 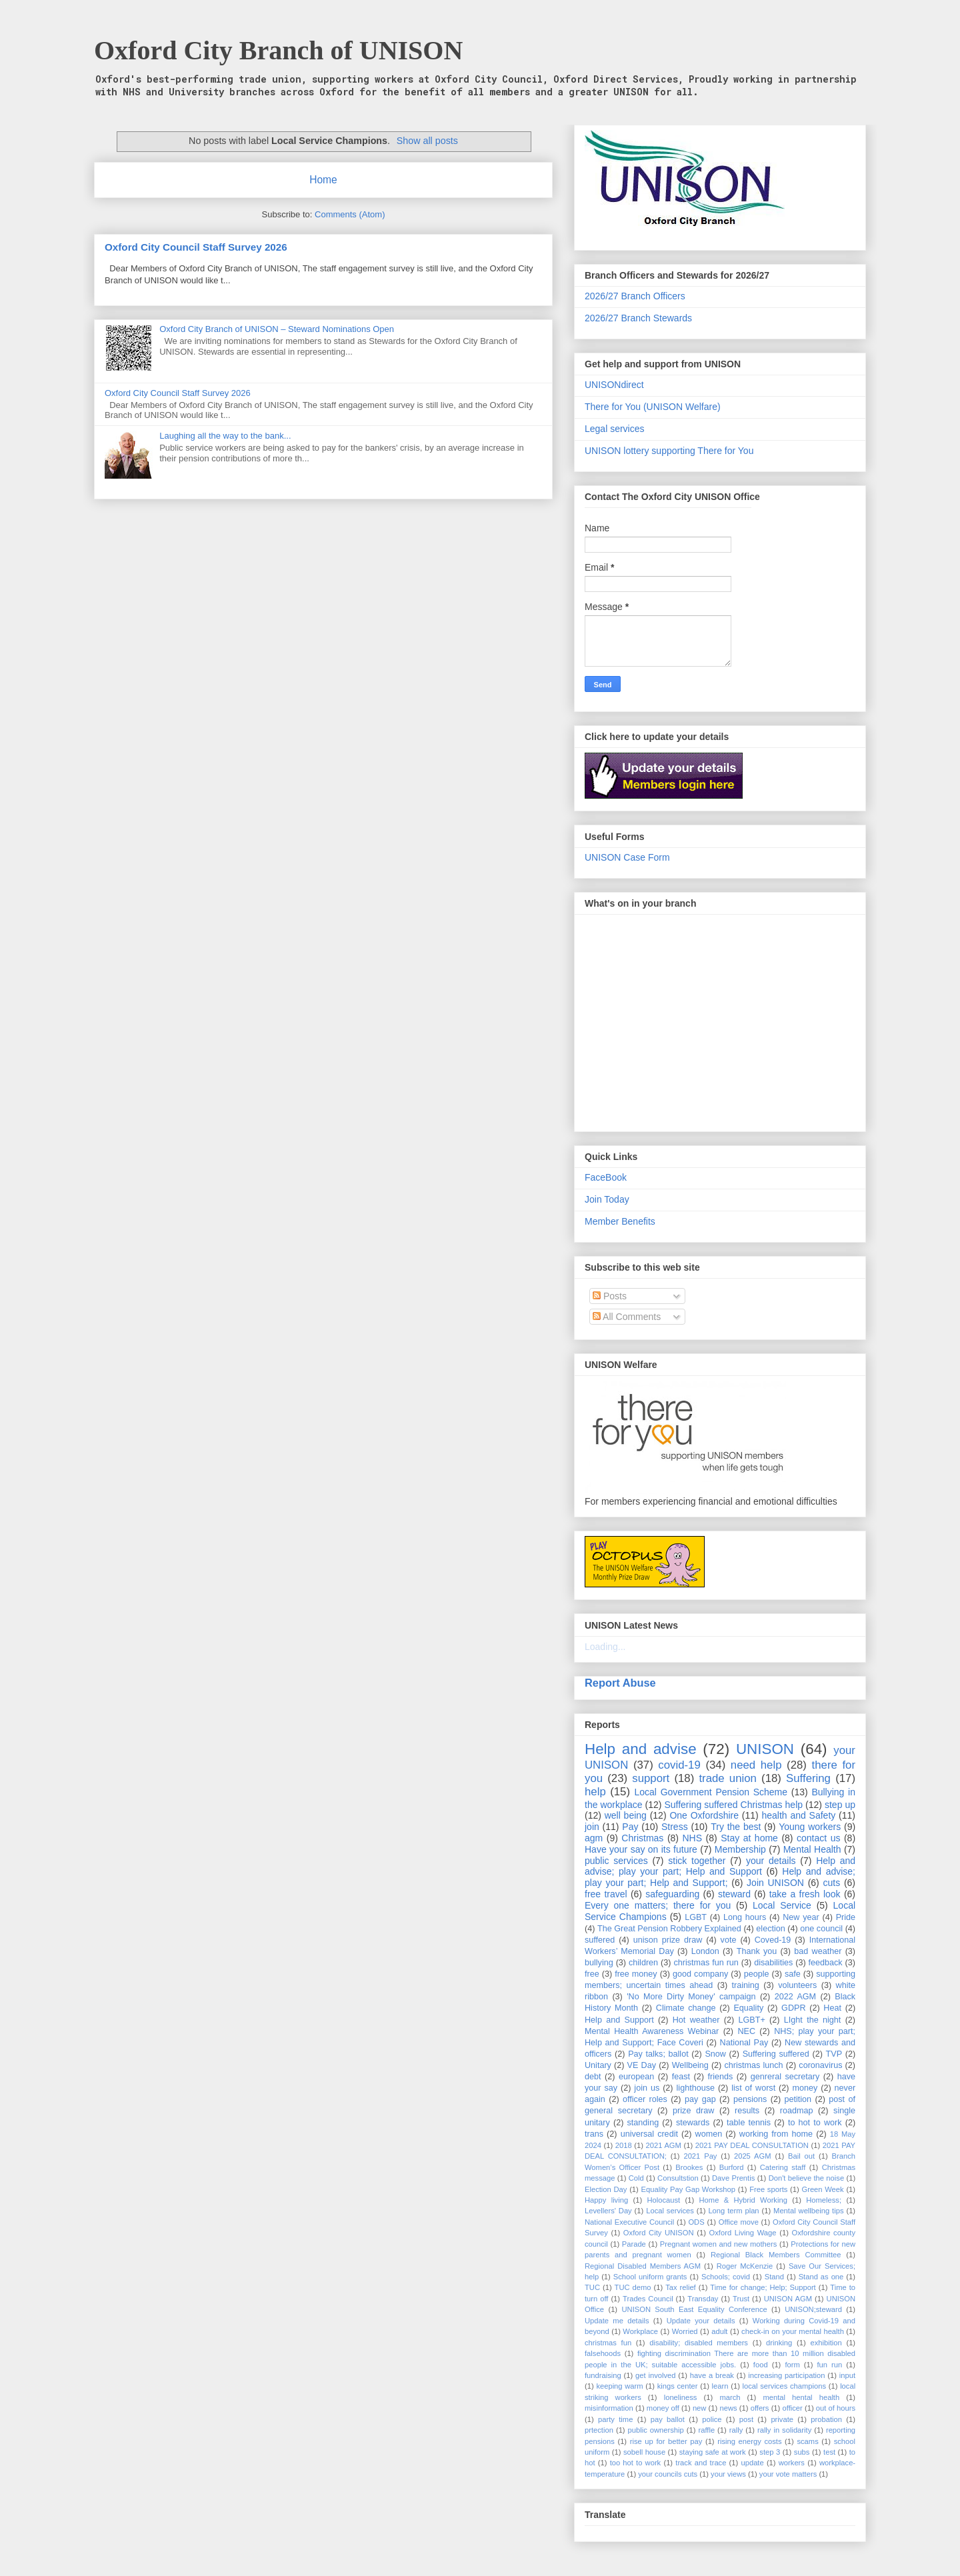 I want to click on have a break, so click(x=712, y=2375).